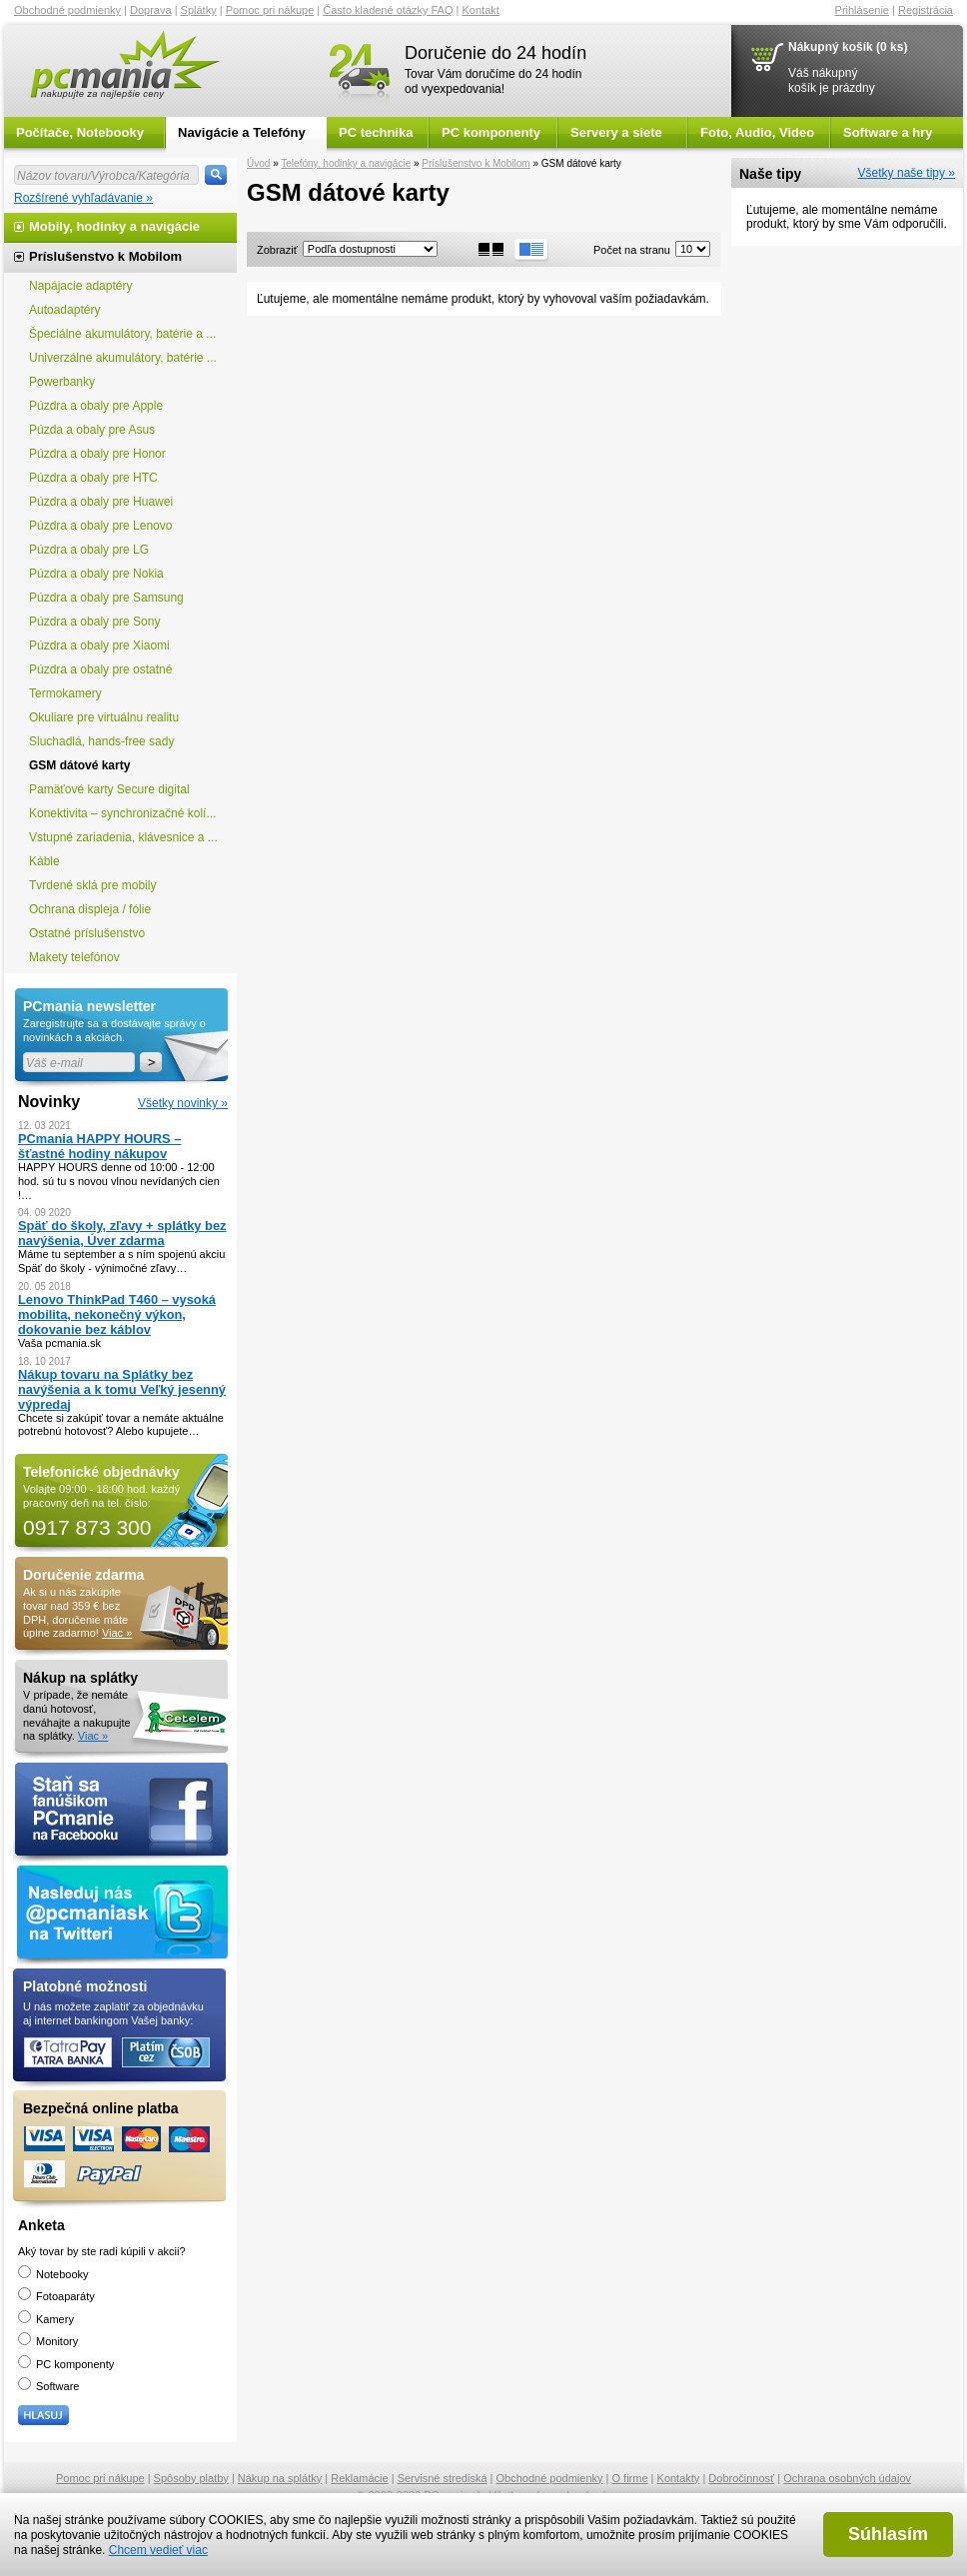 This screenshot has width=967, height=2576. Describe the element at coordinates (122, 1389) in the screenshot. I see `Nákup tovaru na Splátky bez navýšenia a k tomu Veľký jesenný výpredaj` at that location.